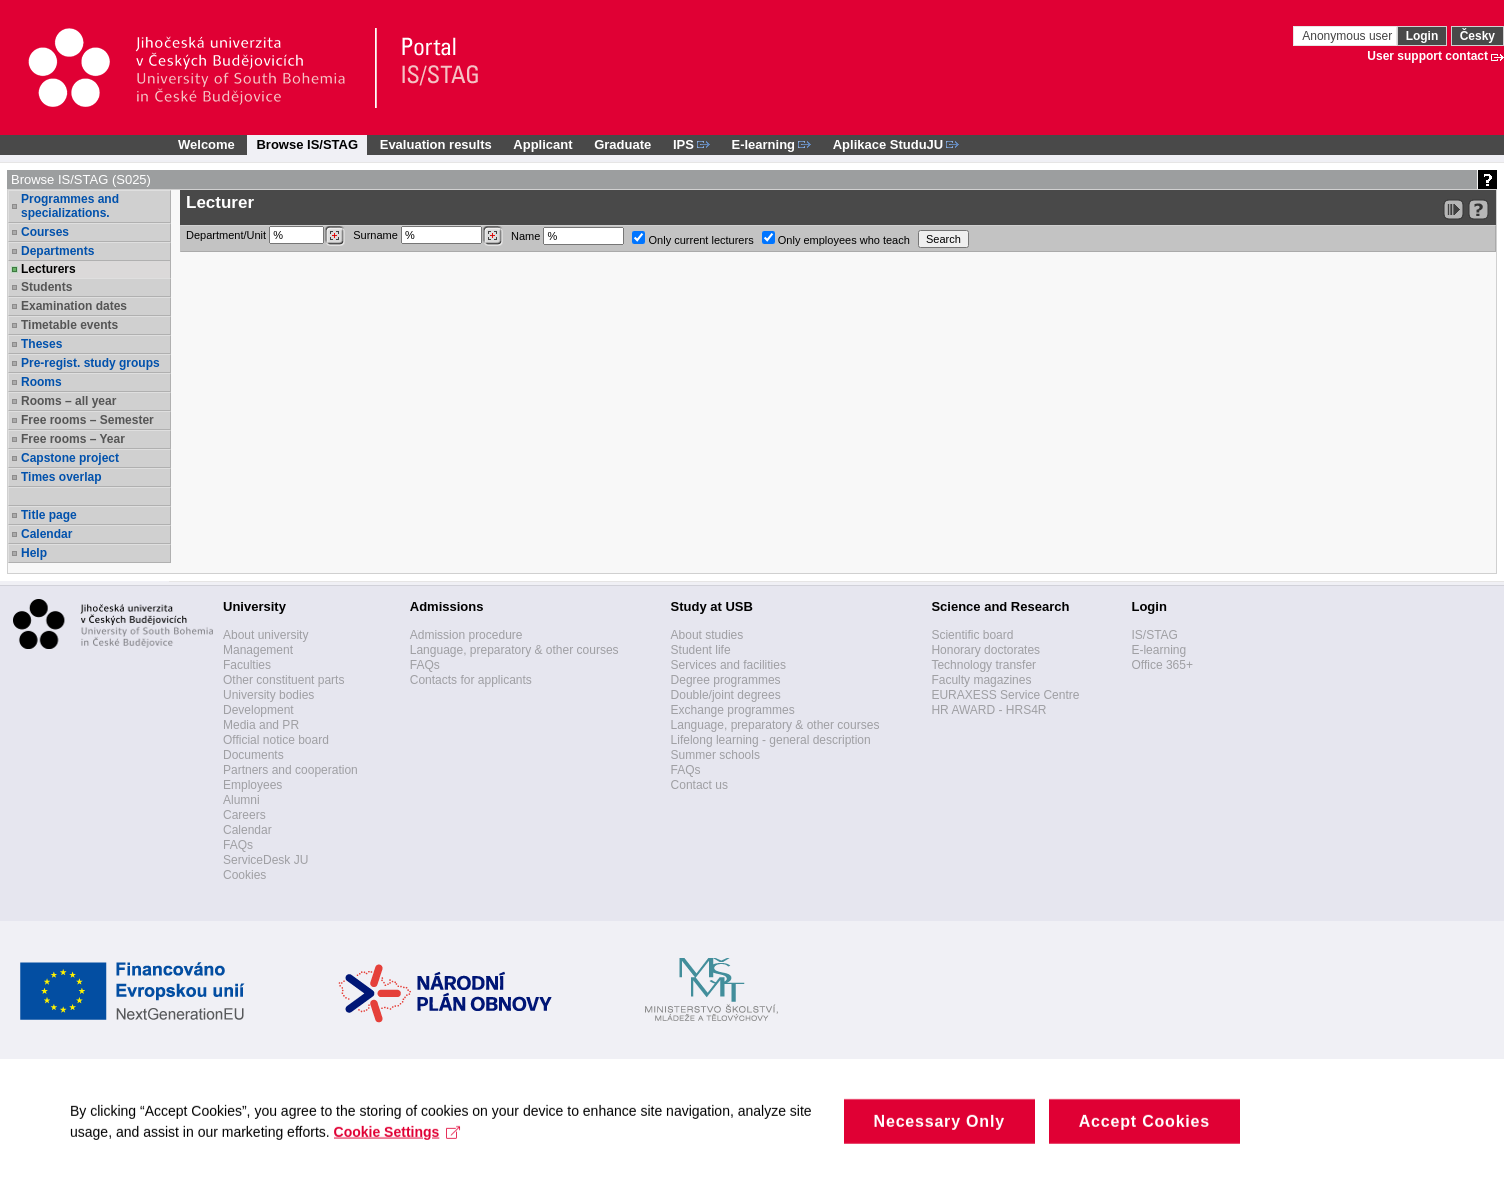  What do you see at coordinates (699, 785) in the screenshot?
I see `Contact us` at bounding box center [699, 785].